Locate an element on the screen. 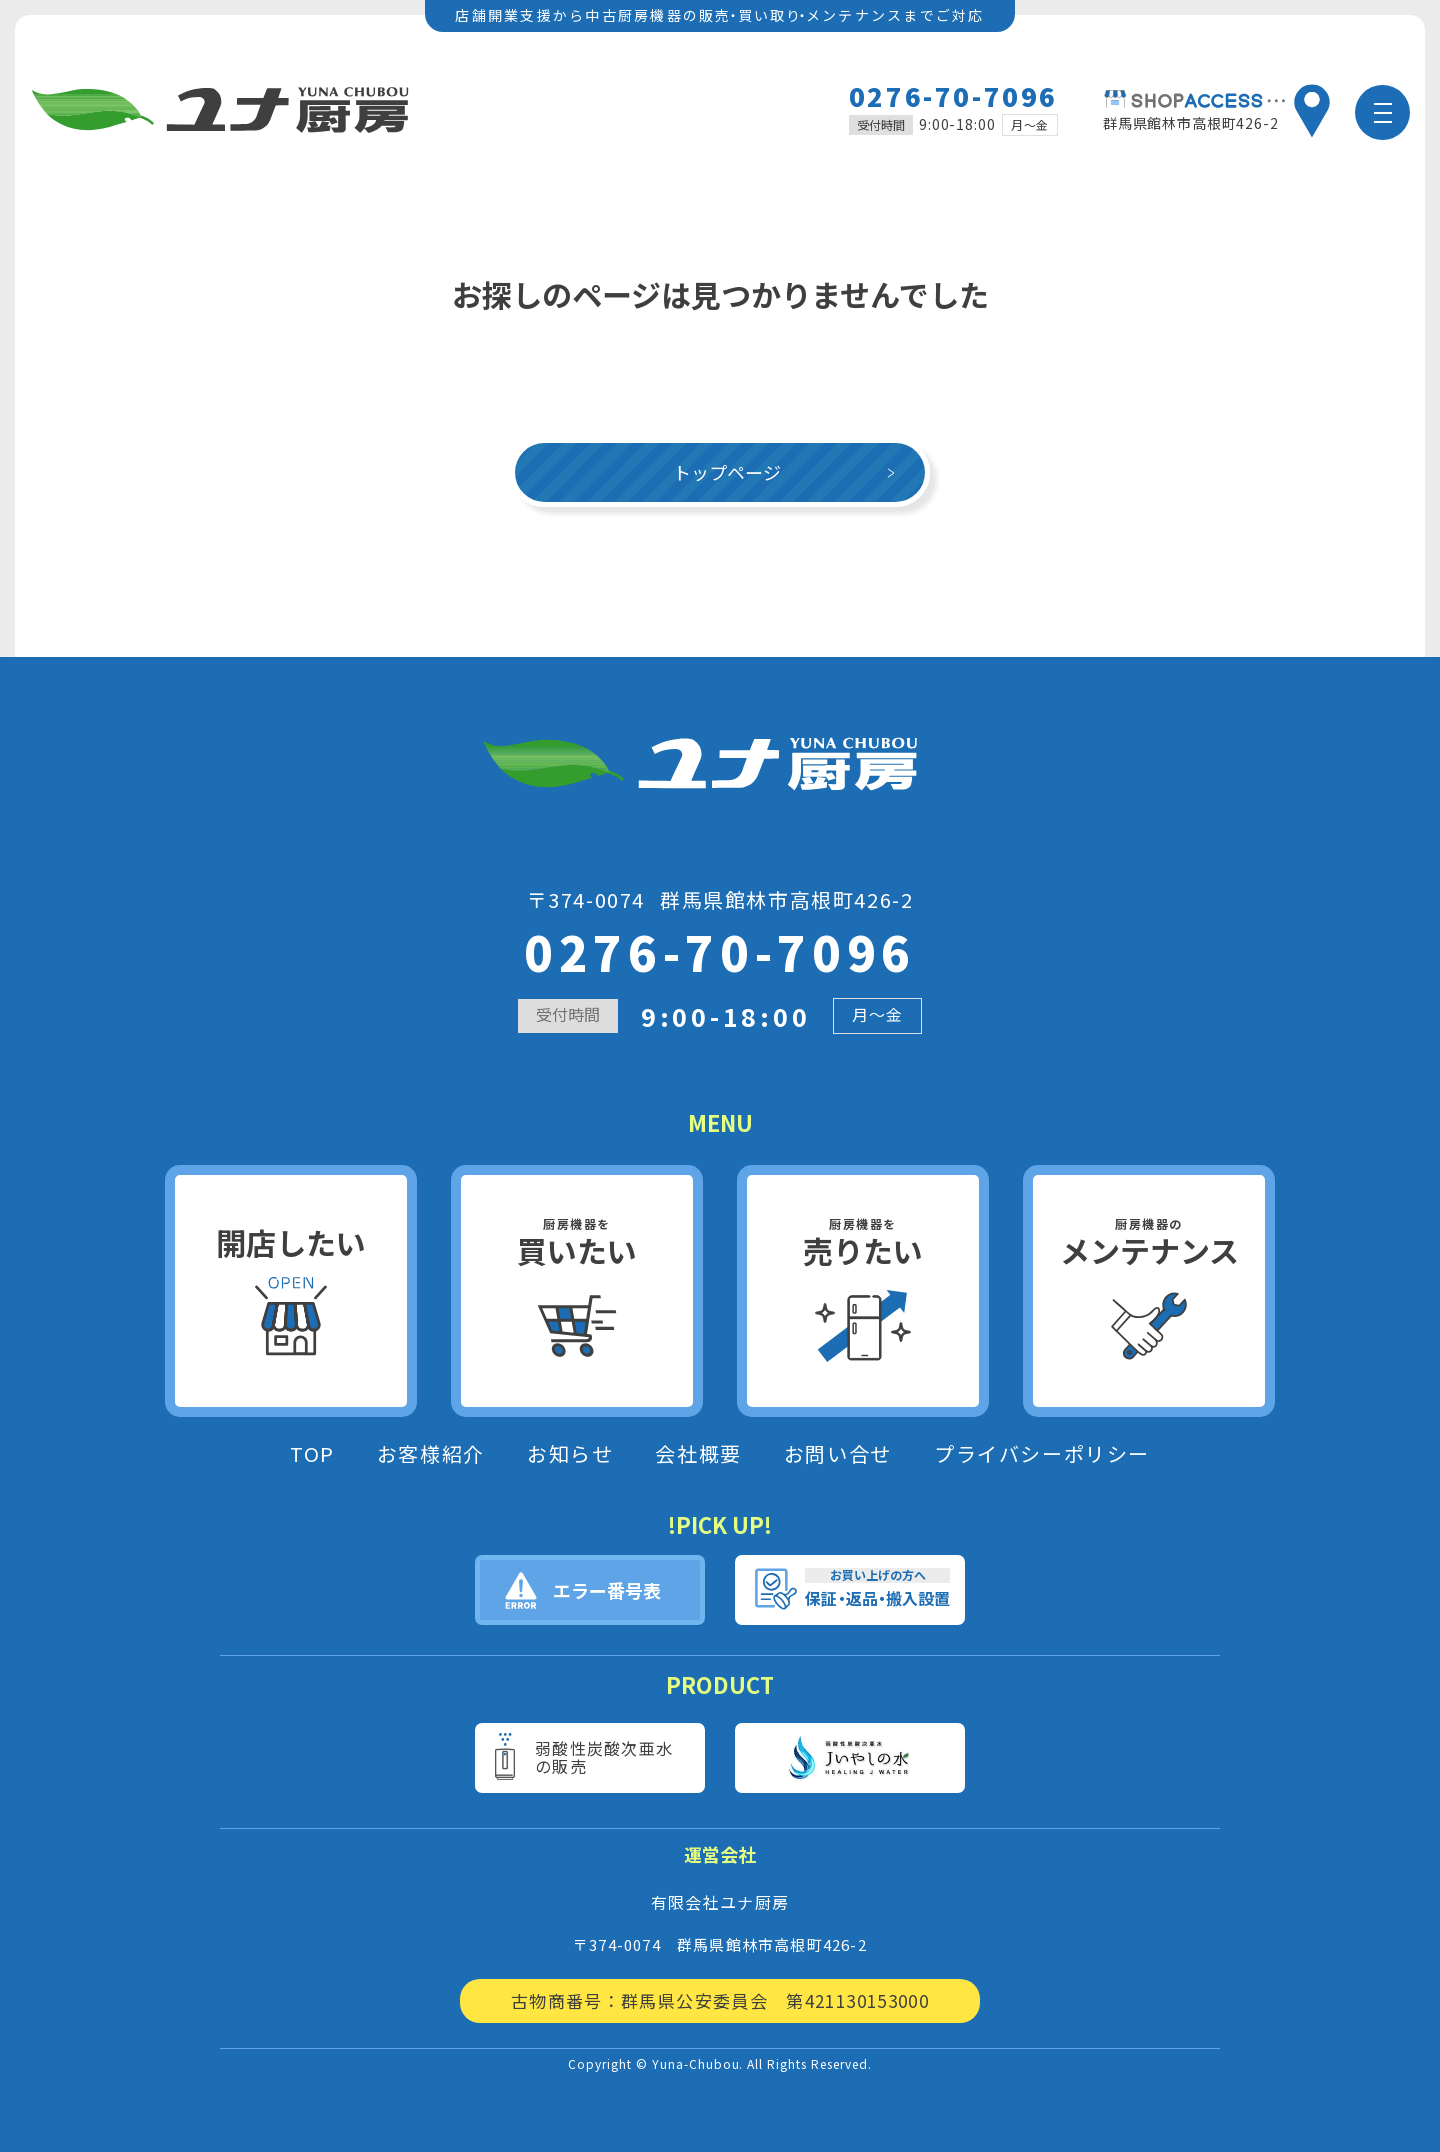  プライバシーポリシー is located at coordinates (1042, 1454).